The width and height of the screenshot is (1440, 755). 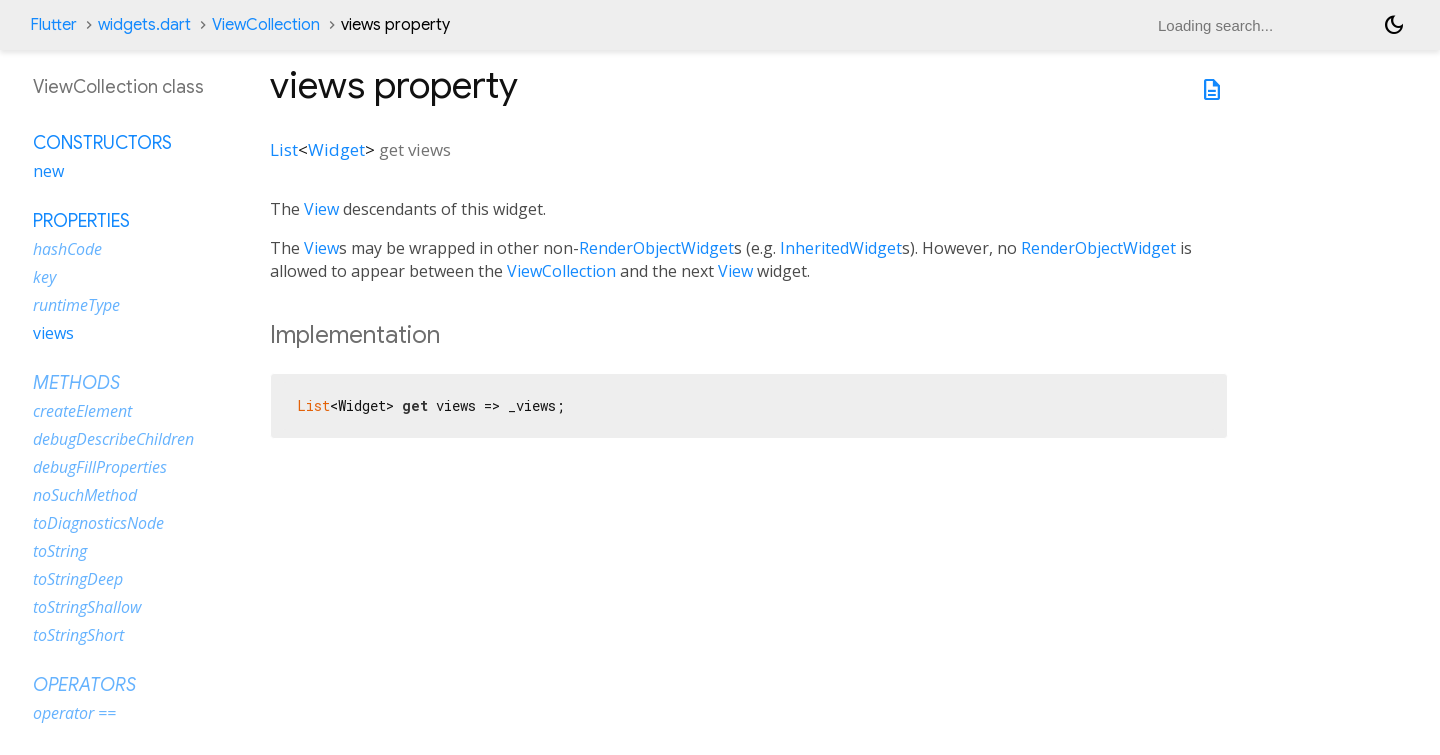 I want to click on noSuchMethod, so click(x=85, y=495).